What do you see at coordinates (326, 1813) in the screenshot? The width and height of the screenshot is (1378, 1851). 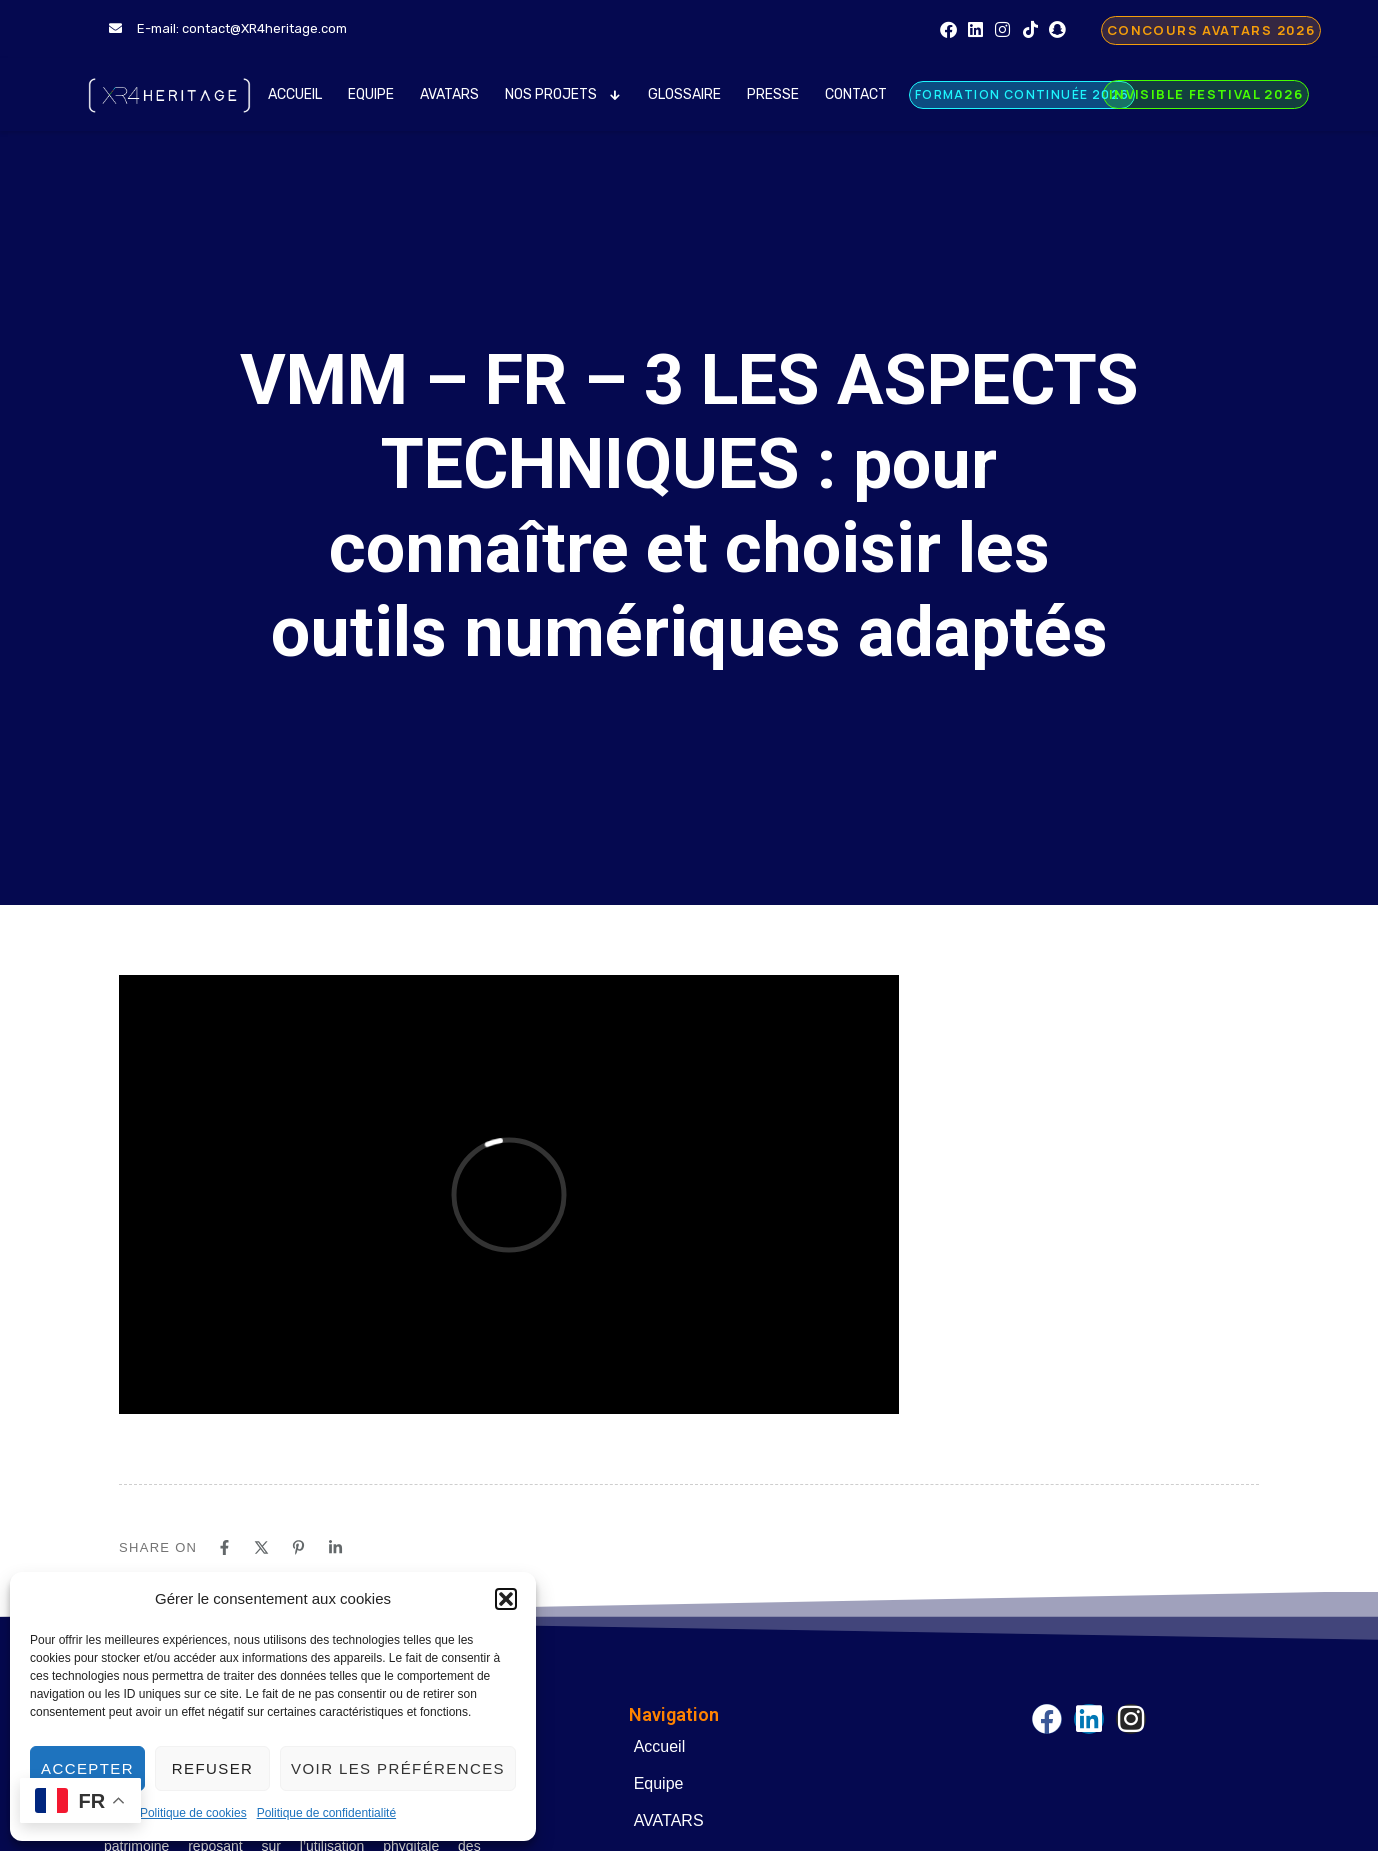 I see `Politique de confidentialité` at bounding box center [326, 1813].